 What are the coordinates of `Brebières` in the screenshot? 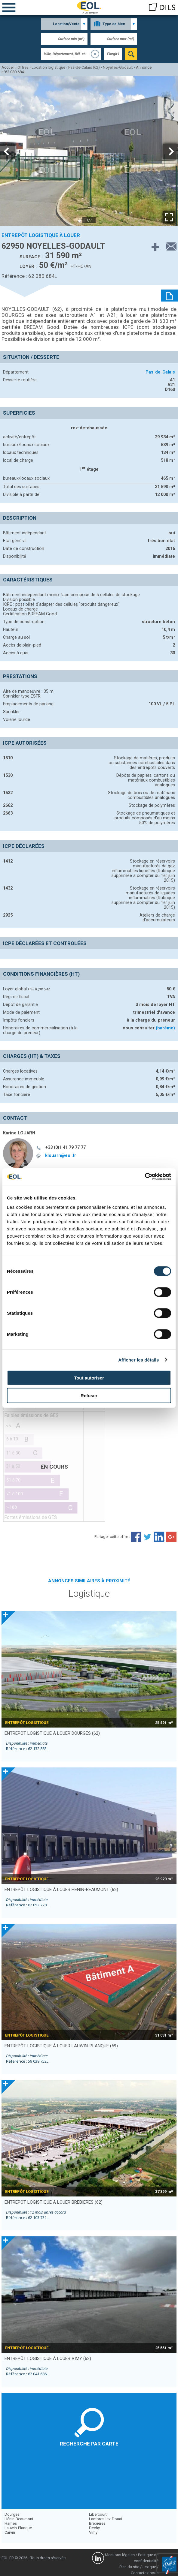 It's located at (97, 2523).